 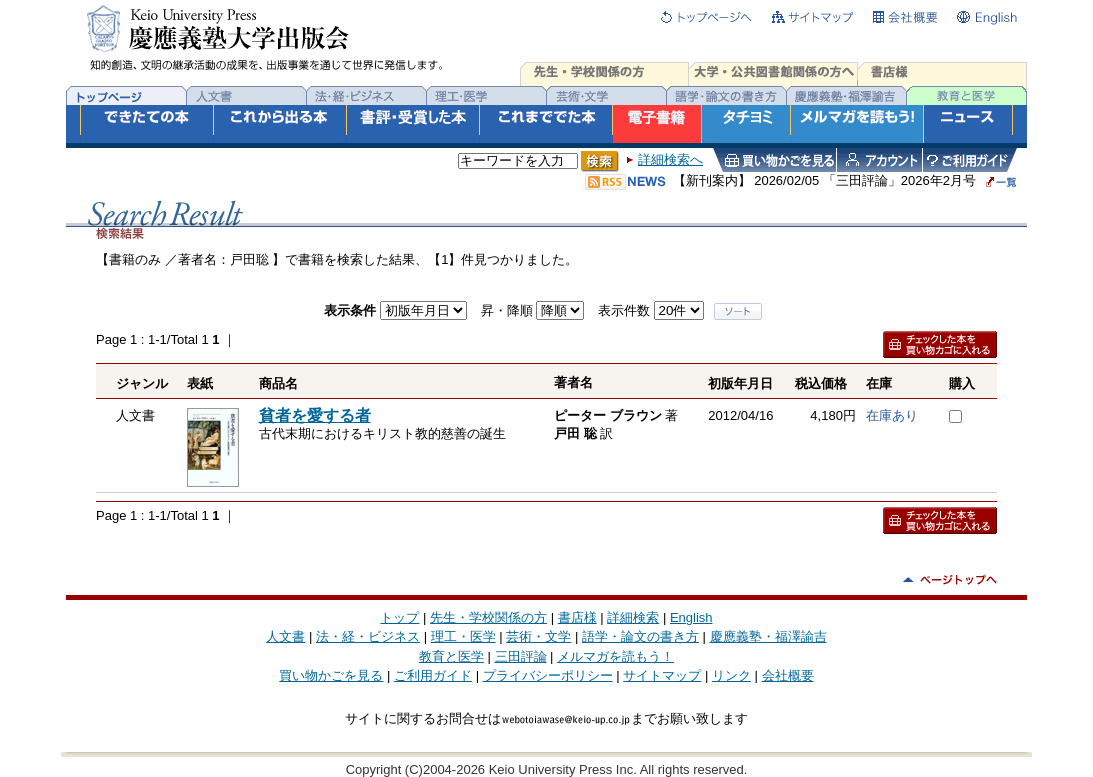 I want to click on トップ, so click(x=399, y=617).